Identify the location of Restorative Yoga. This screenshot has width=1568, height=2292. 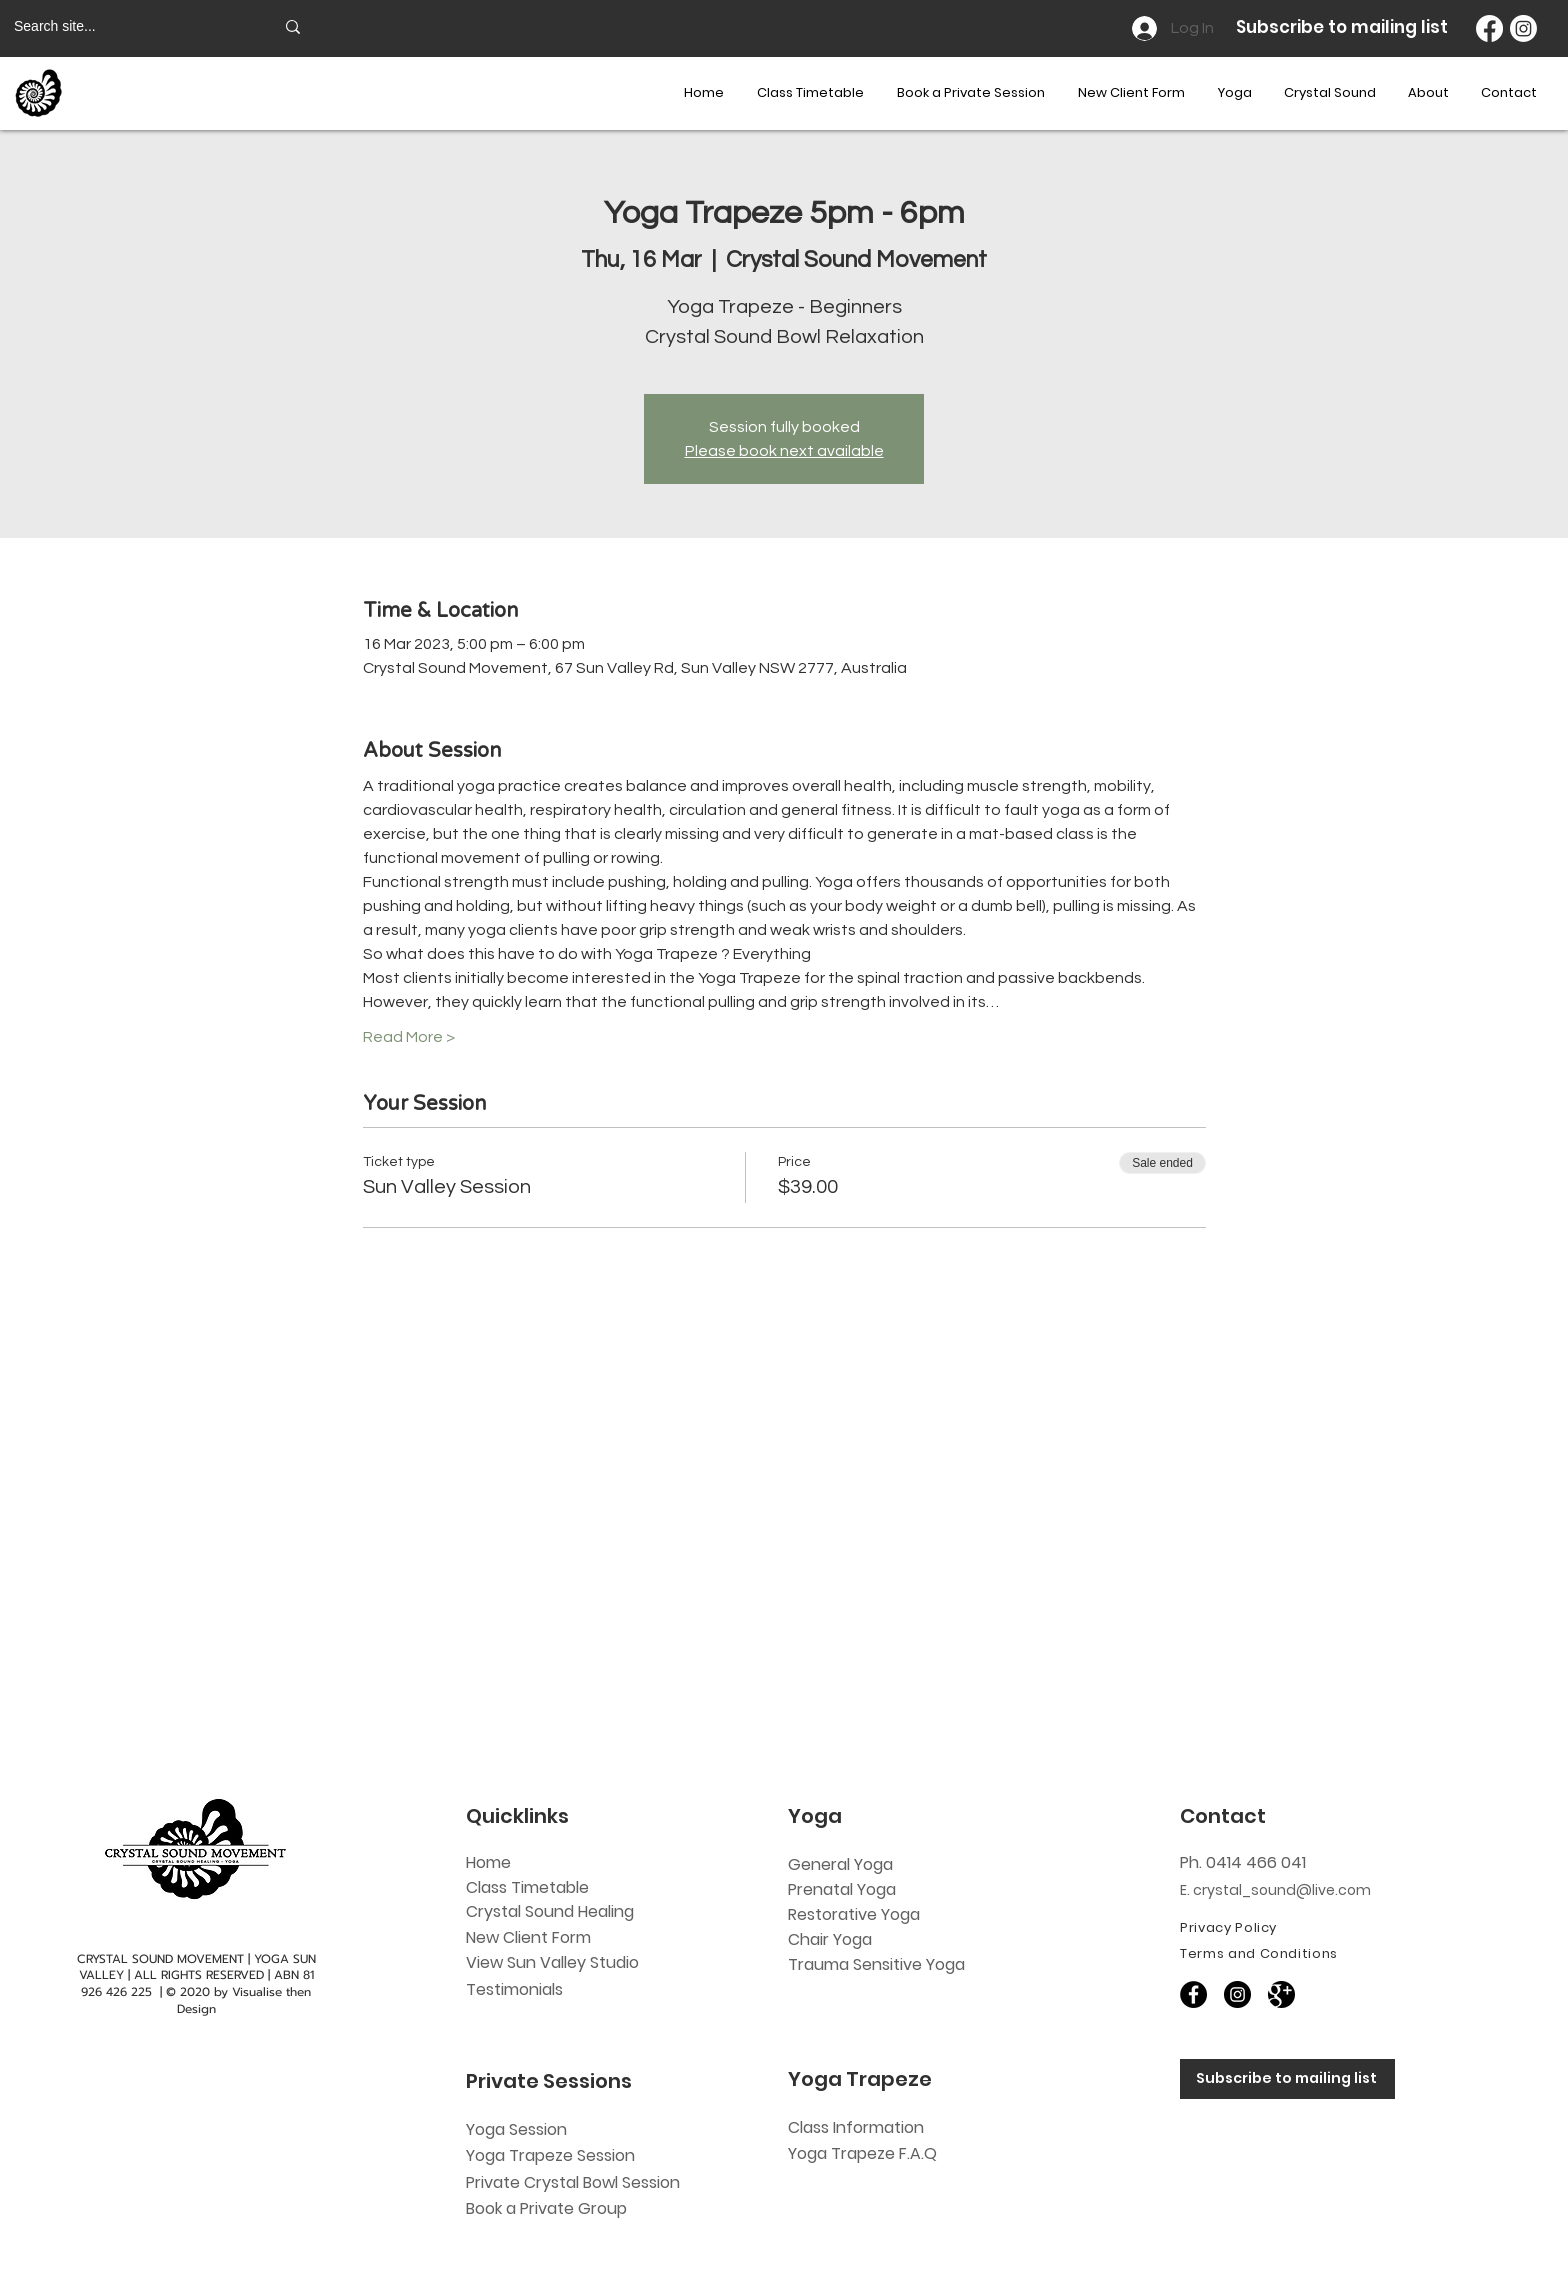
(854, 1914).